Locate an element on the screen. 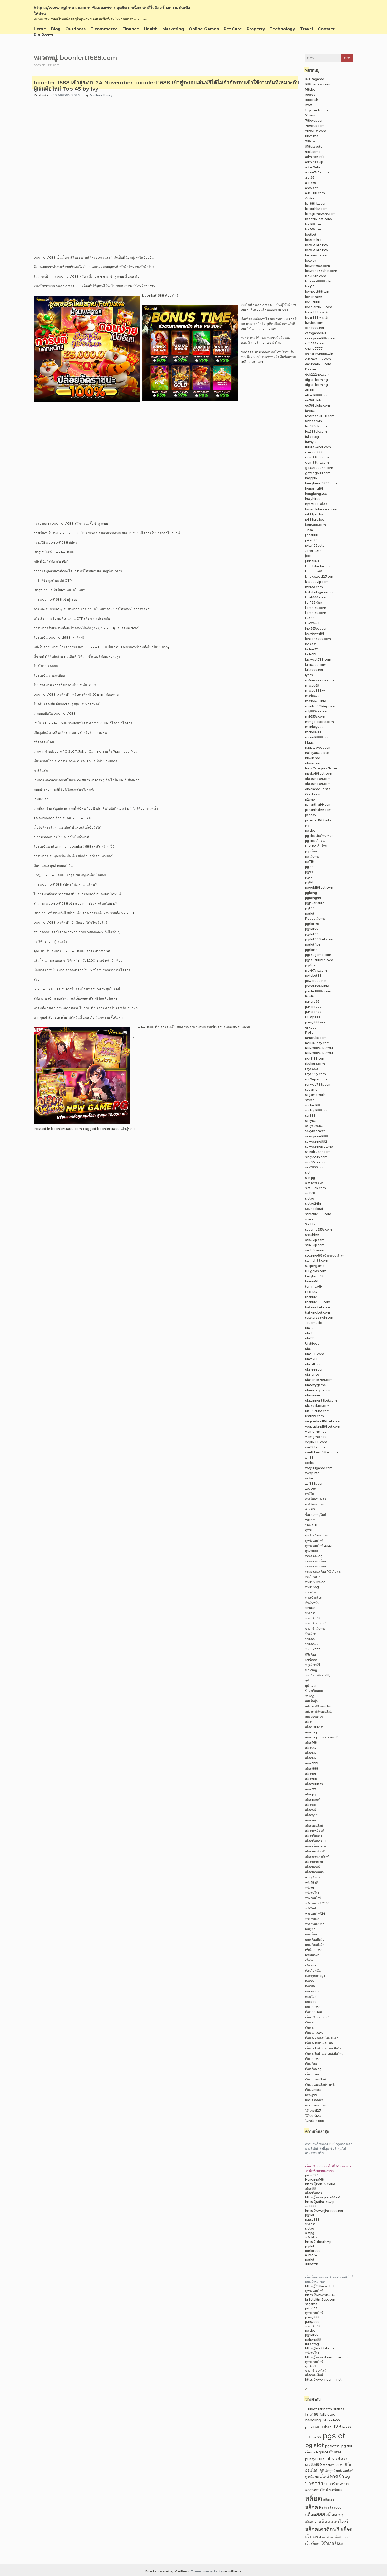 The width and height of the screenshot is (387, 2576). topstar359win.com is located at coordinates (319, 1317).